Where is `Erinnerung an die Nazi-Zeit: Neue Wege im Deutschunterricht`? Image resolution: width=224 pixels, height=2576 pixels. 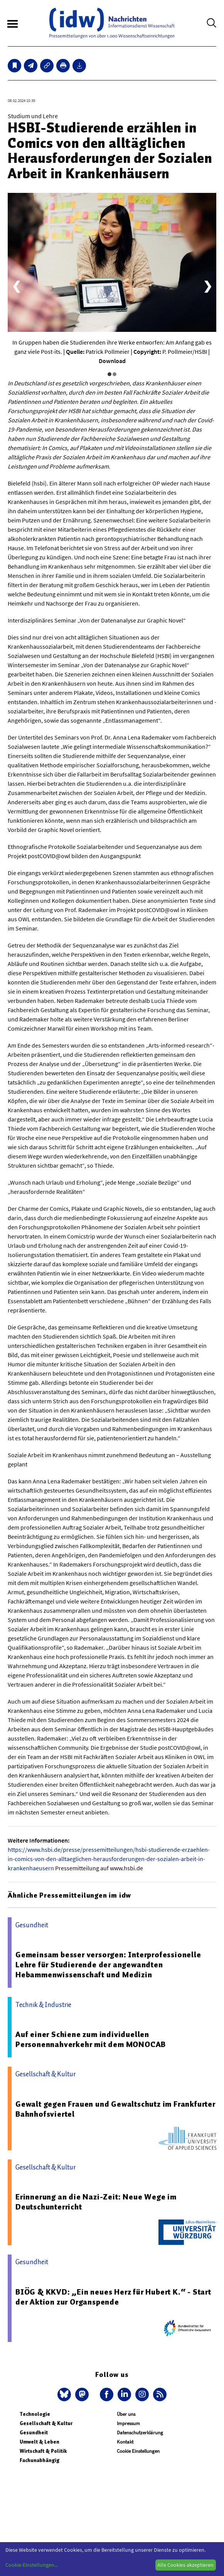 Erinnerung an die Nazi-Zeit: Neue Wege im Deutschunterricht is located at coordinates (96, 2202).